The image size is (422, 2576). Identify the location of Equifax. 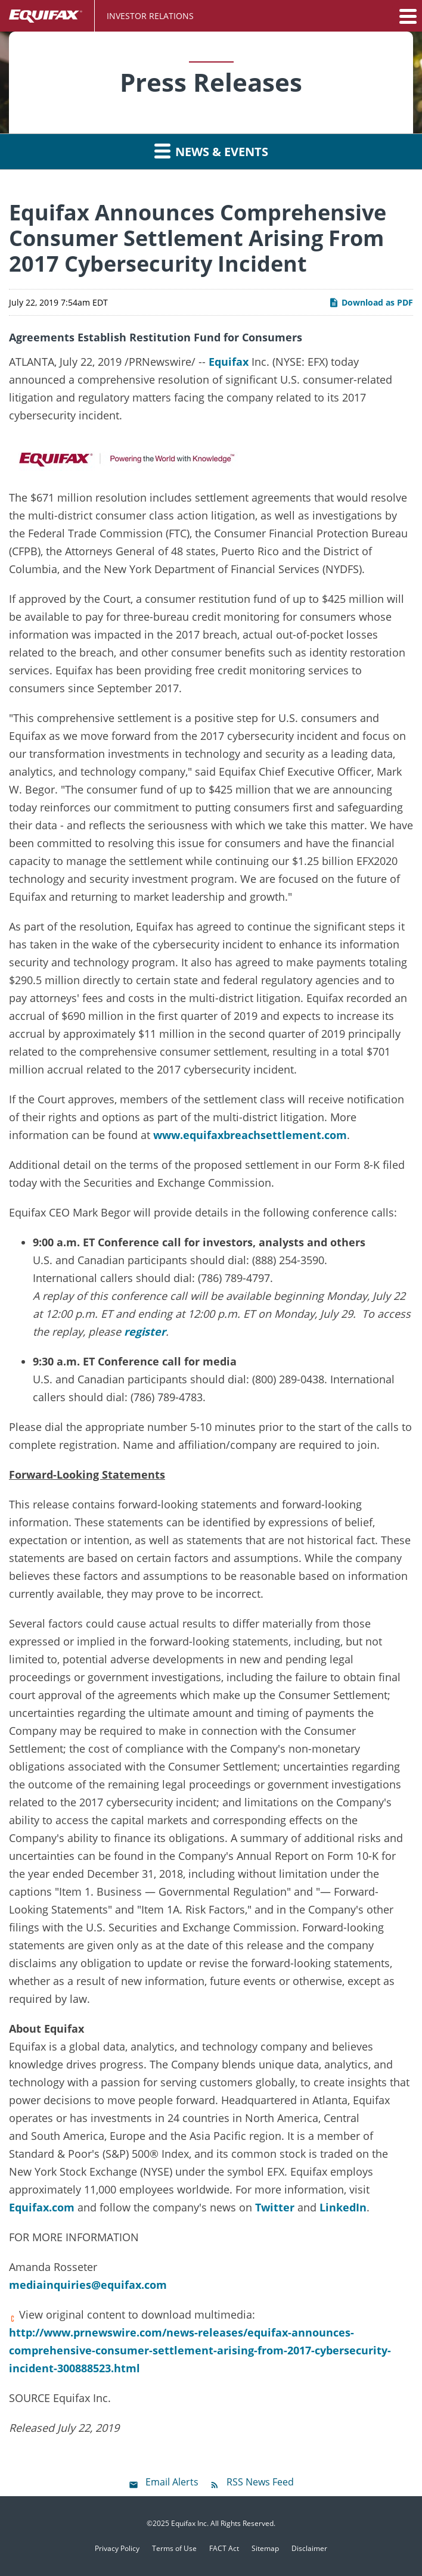
(229, 361).